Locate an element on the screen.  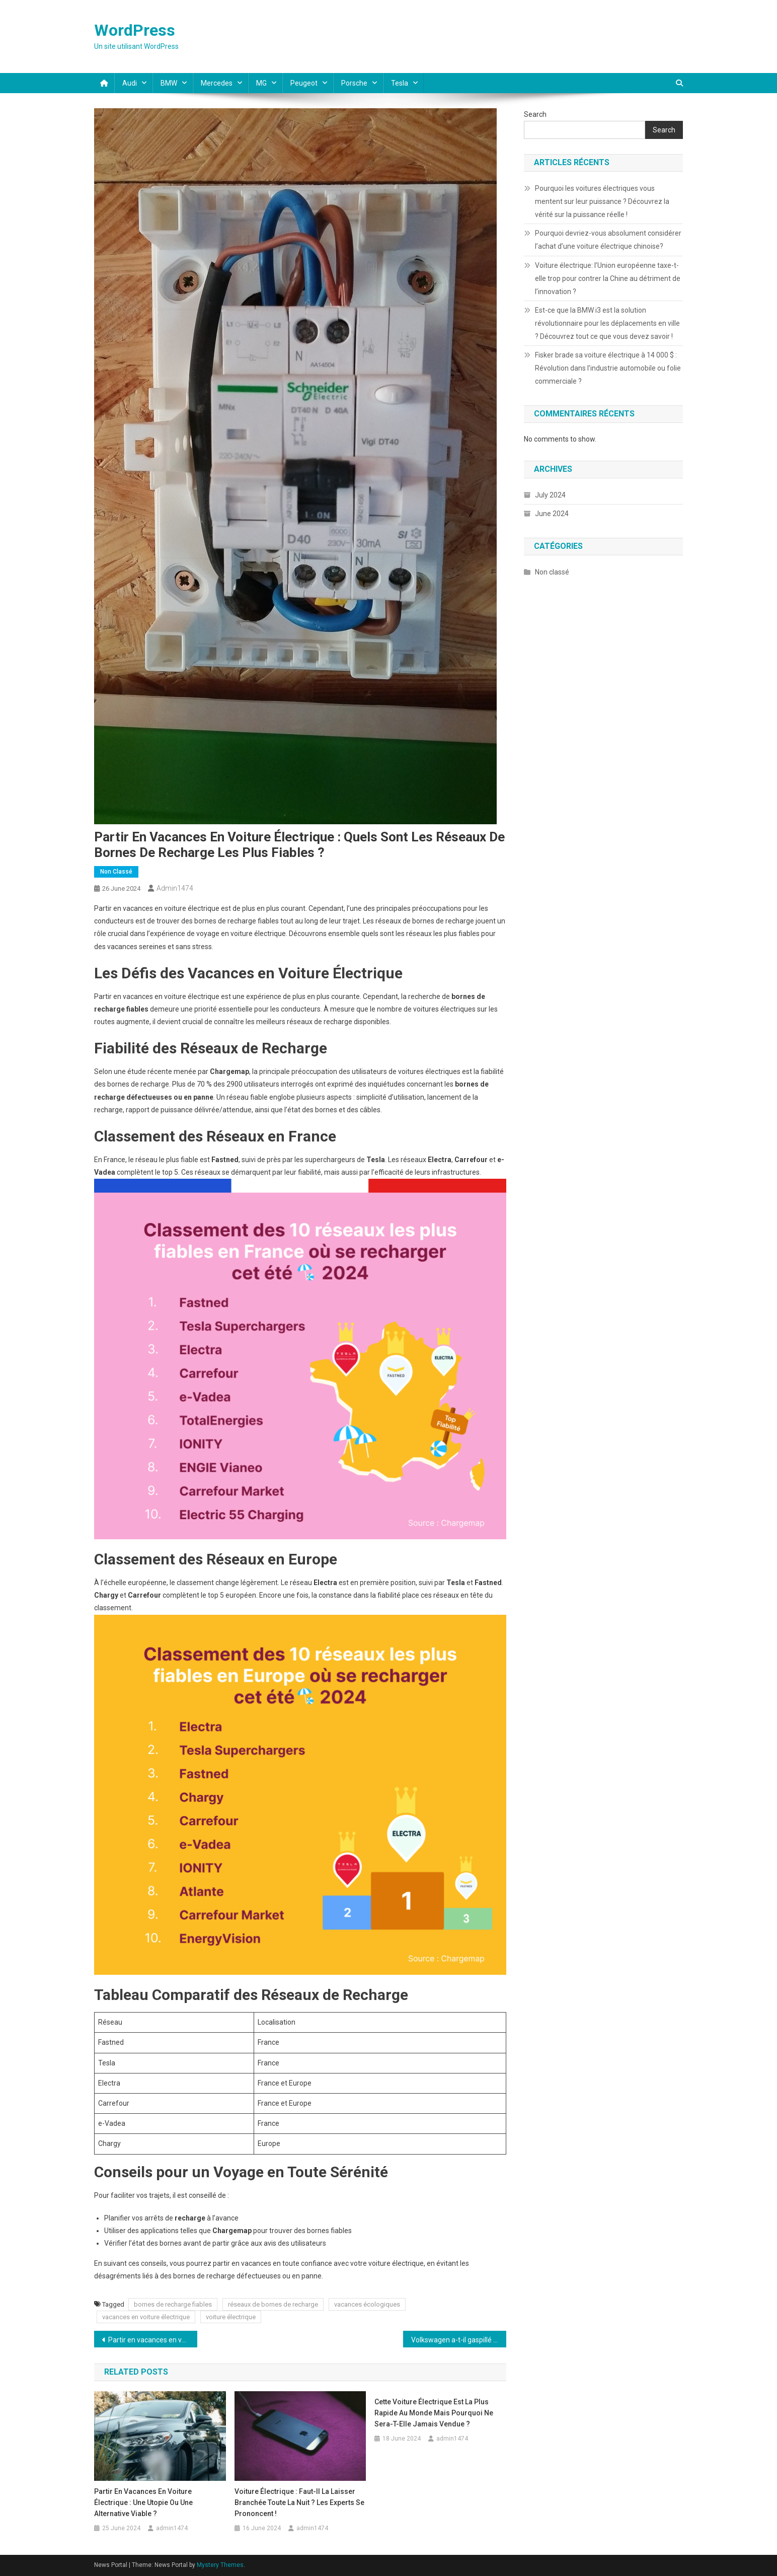
Partir en vacances en voiture électrique : Une utopie ou une alternative viable ? is located at coordinates (152, 2340).